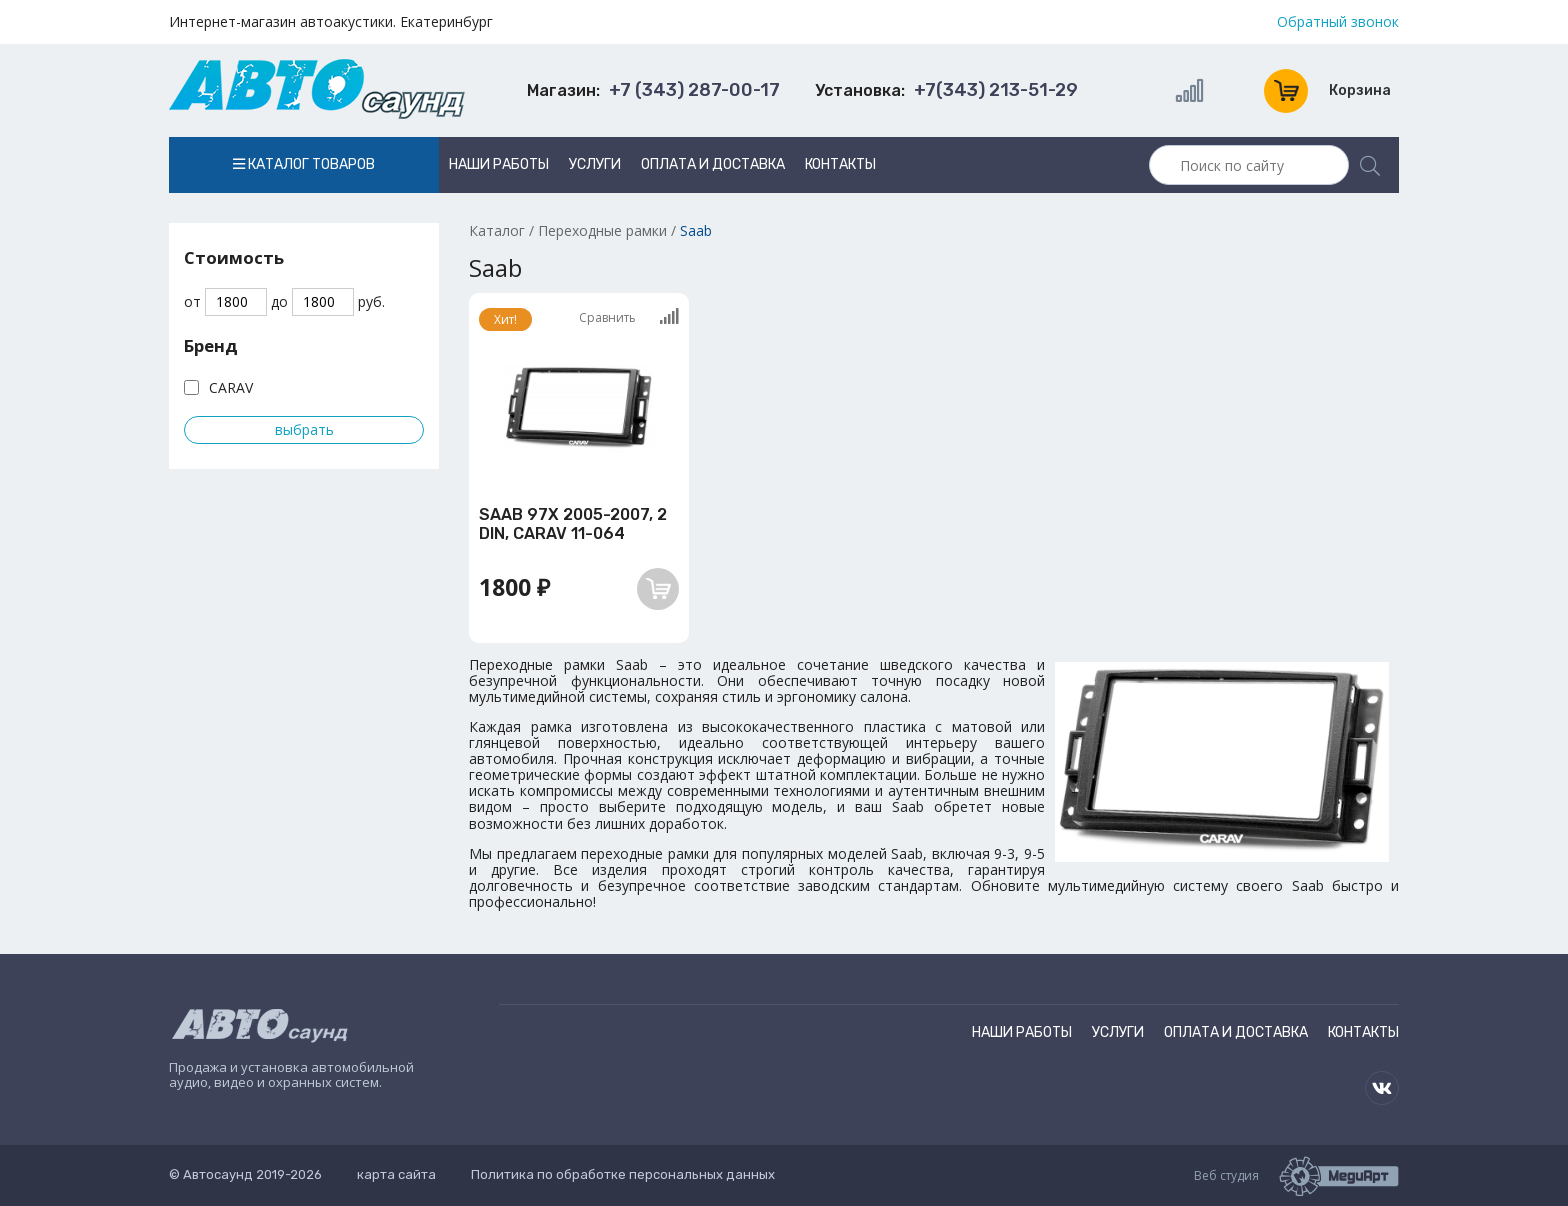 Image resolution: width=1568 pixels, height=1206 pixels. What do you see at coordinates (629, 317) in the screenshot?
I see `Сравнить` at bounding box center [629, 317].